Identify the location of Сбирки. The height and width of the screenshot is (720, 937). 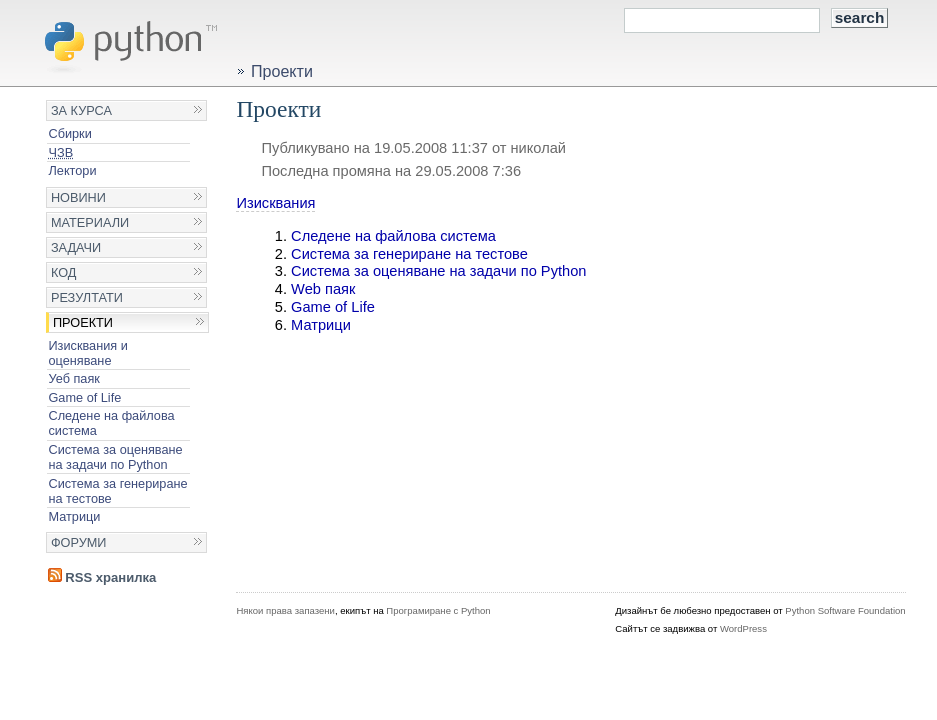
(69, 133).